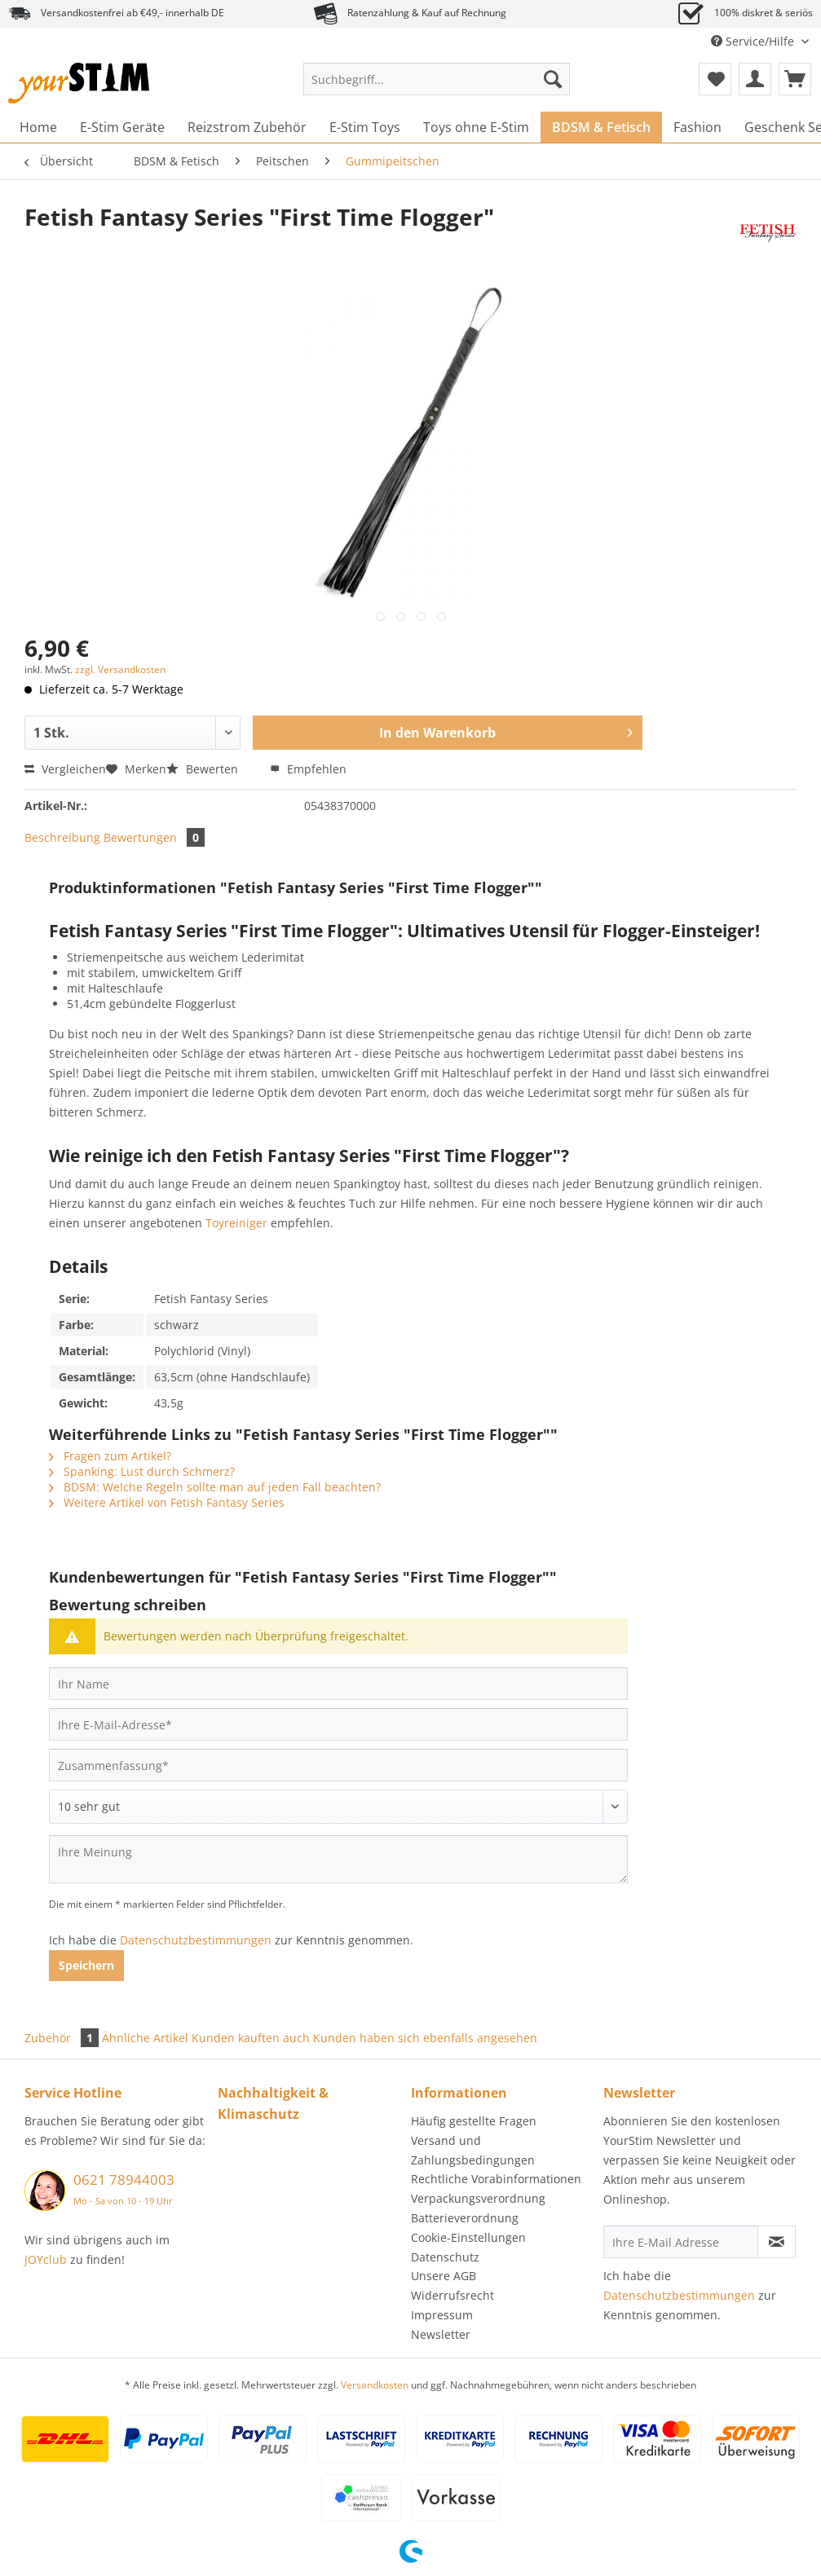  What do you see at coordinates (754, 41) in the screenshot?
I see `Service/Hilfe [menuitem]` at bounding box center [754, 41].